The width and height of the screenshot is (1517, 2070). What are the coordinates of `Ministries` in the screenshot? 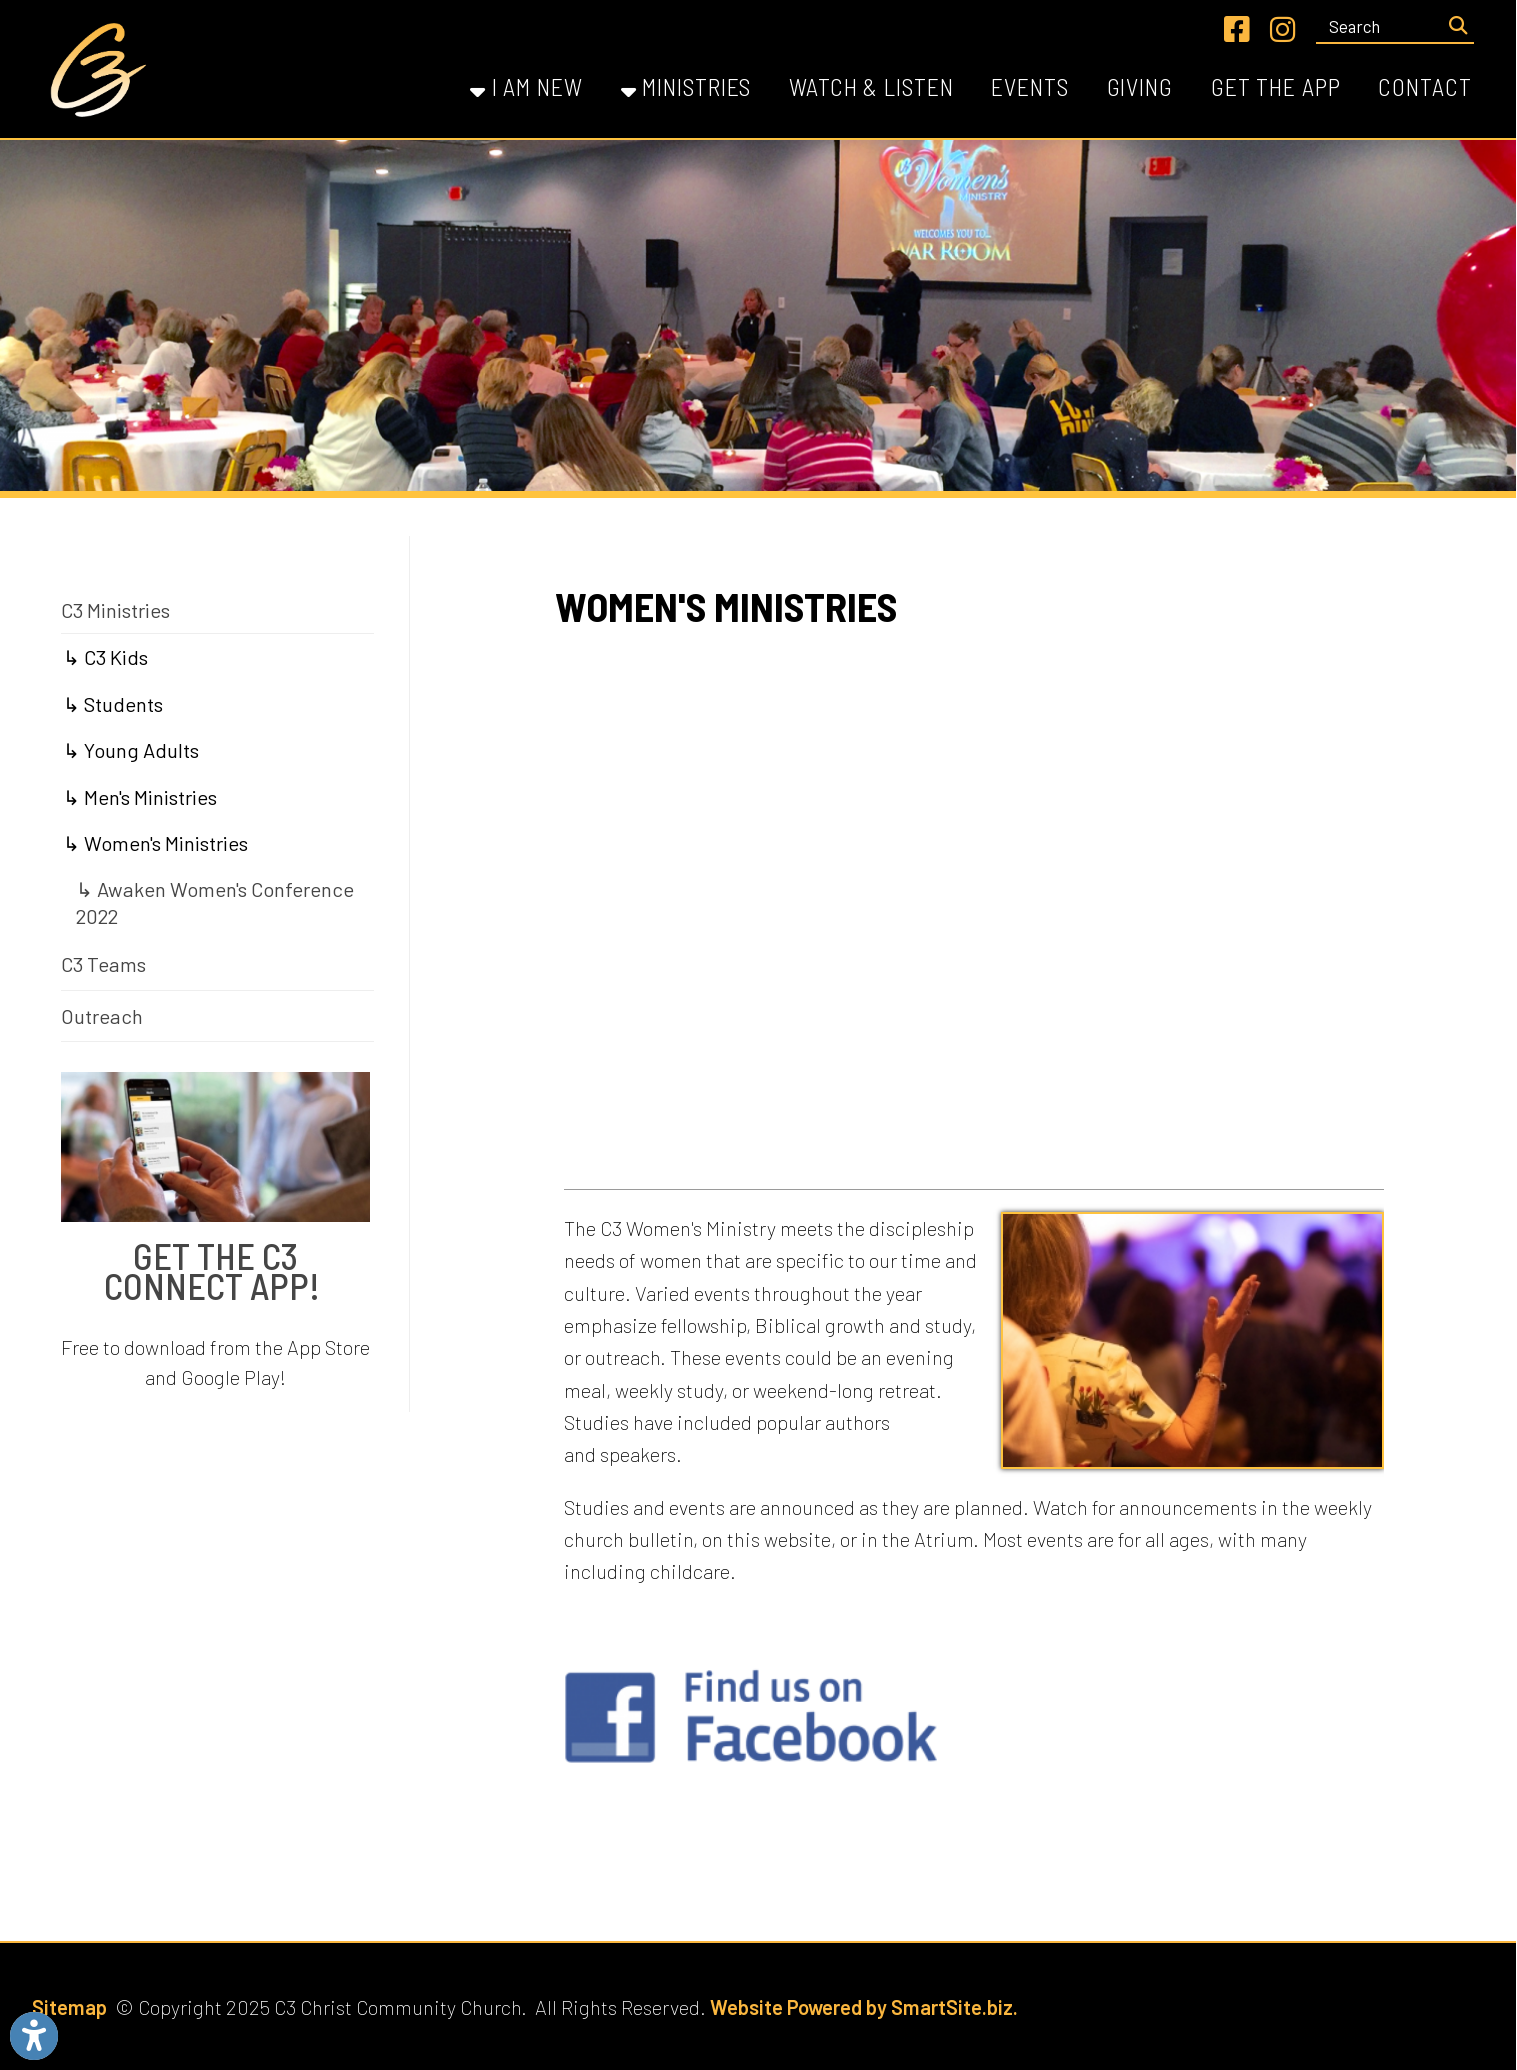 It's located at (686, 86).